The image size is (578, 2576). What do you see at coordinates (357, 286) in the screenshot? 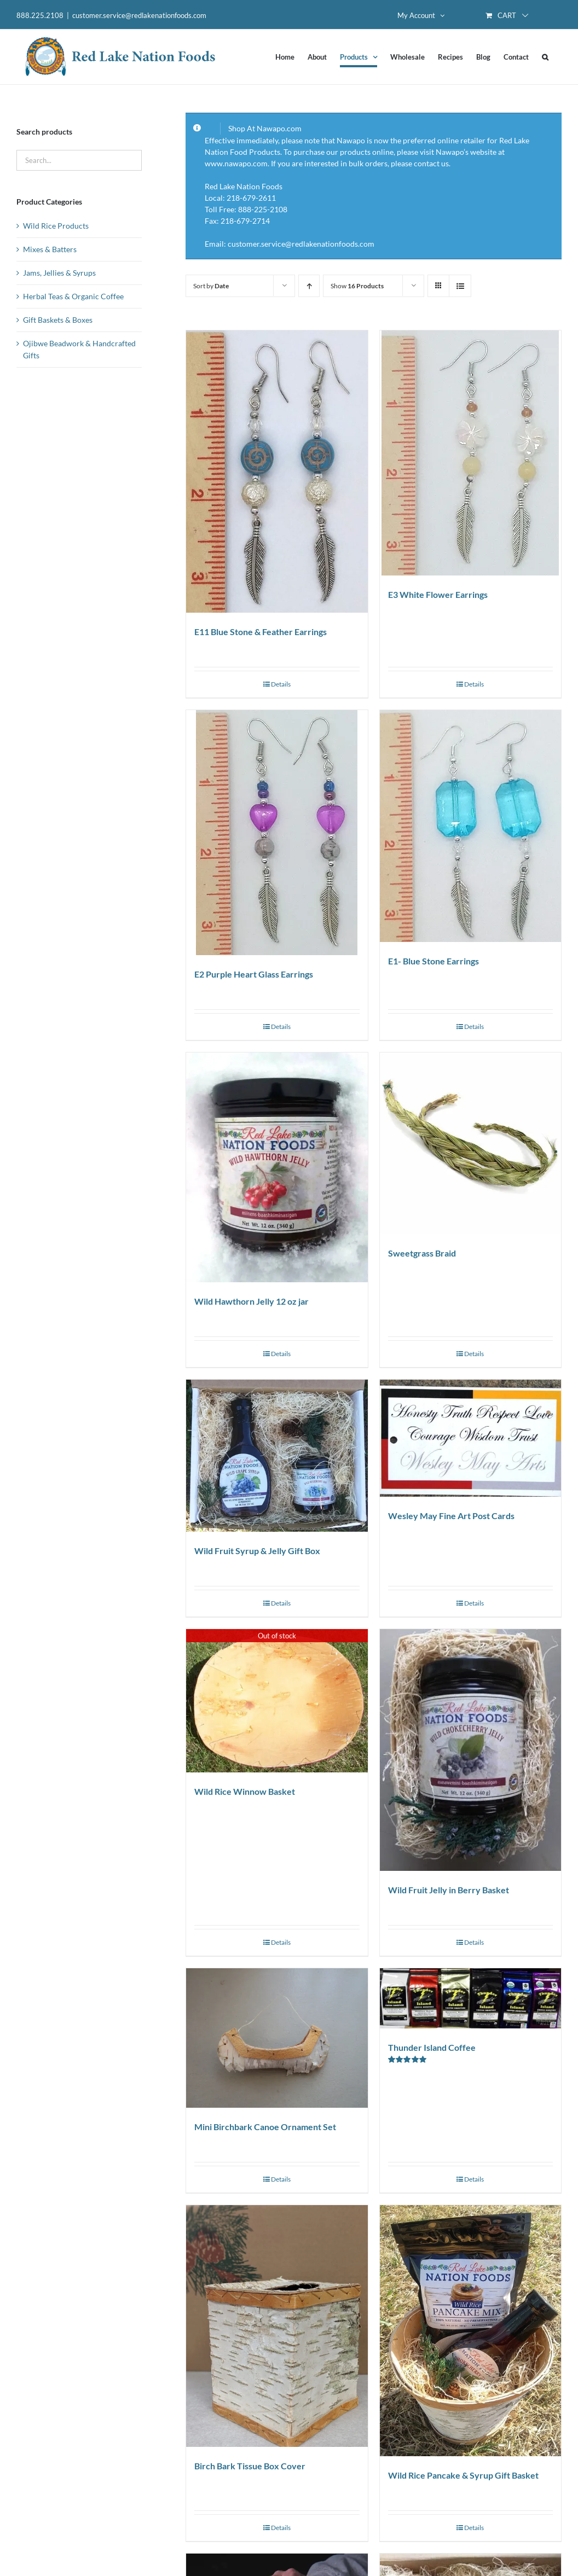
I see `Show` at bounding box center [357, 286].